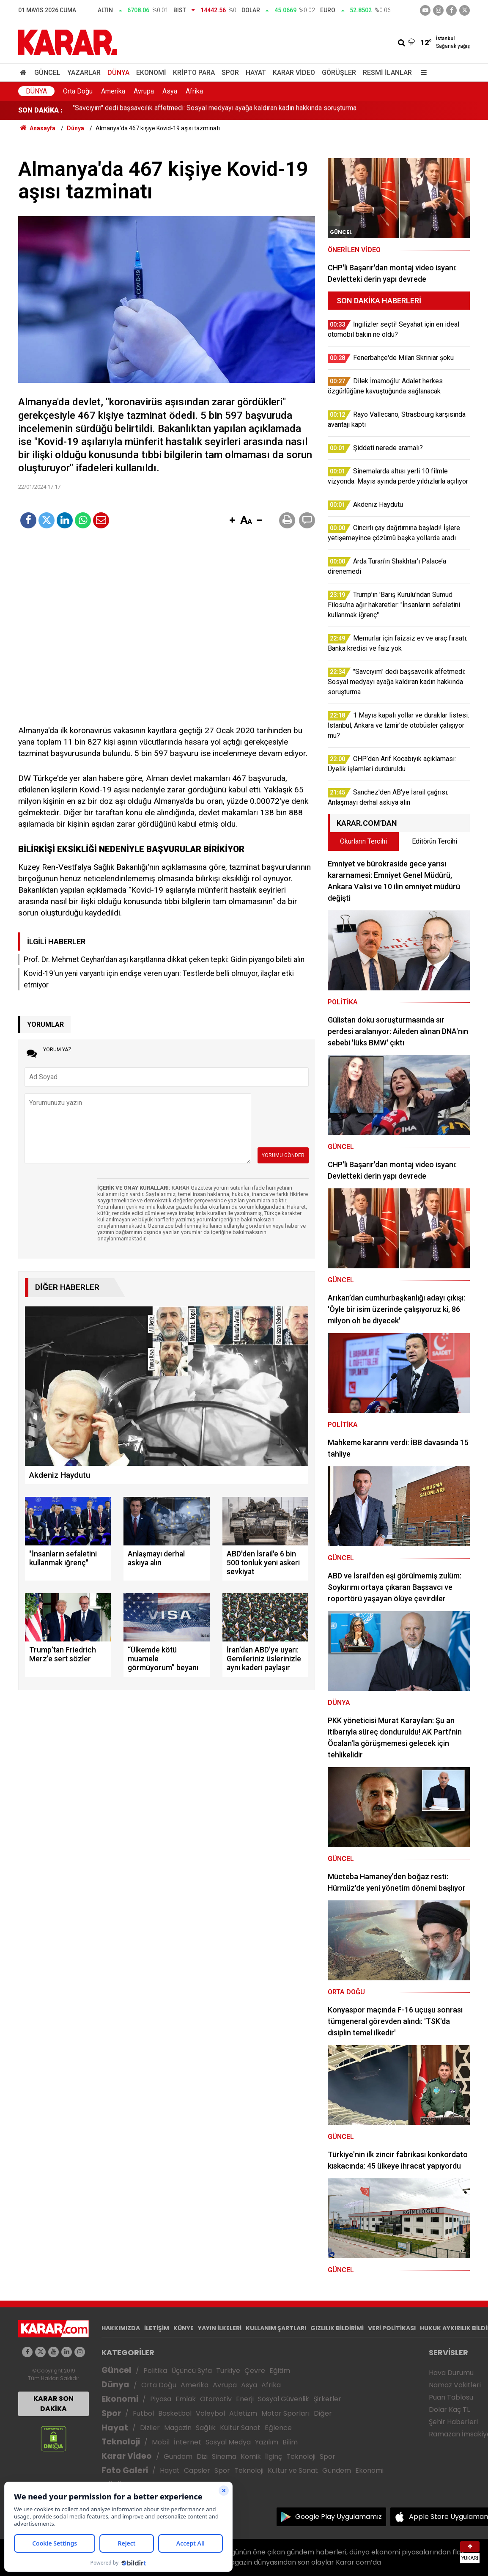 Image resolution: width=488 pixels, height=2576 pixels. What do you see at coordinates (151, 73) in the screenshot?
I see `Ekonomi` at bounding box center [151, 73].